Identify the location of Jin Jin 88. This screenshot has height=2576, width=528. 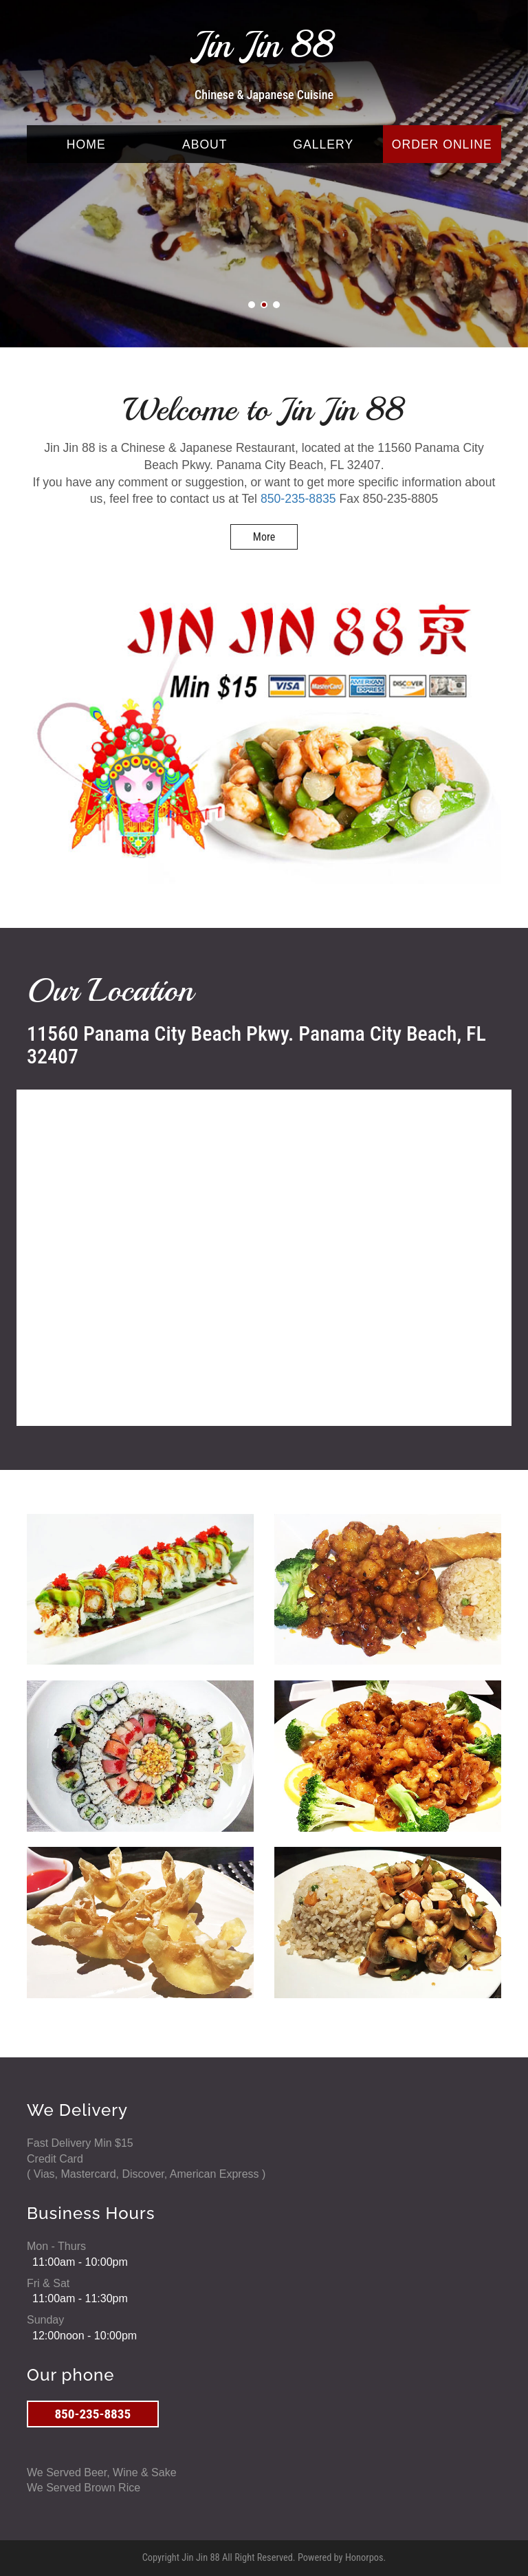
(264, 45).